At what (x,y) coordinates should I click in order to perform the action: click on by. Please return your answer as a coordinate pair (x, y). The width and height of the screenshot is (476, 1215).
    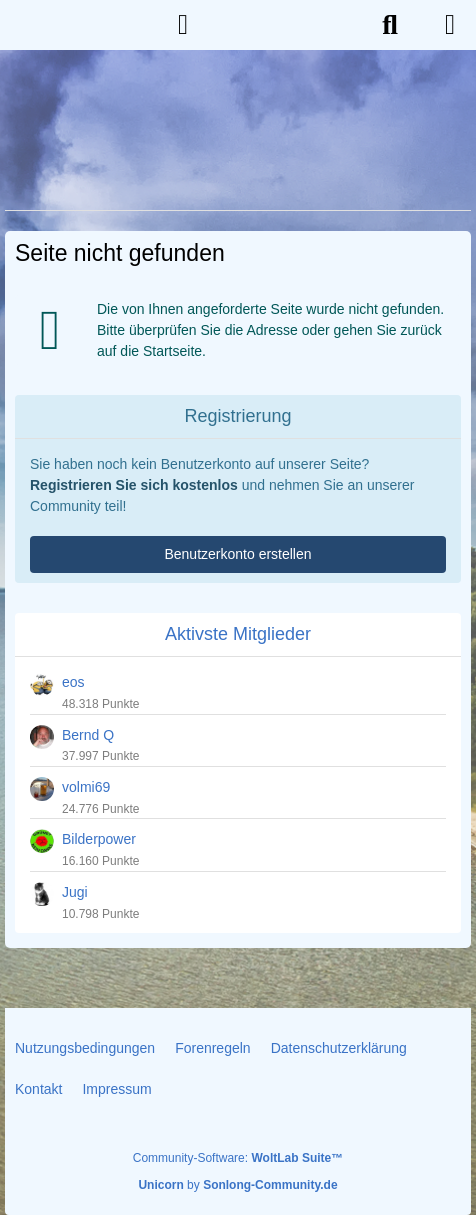
    Looking at the image, I should click on (237, 1185).